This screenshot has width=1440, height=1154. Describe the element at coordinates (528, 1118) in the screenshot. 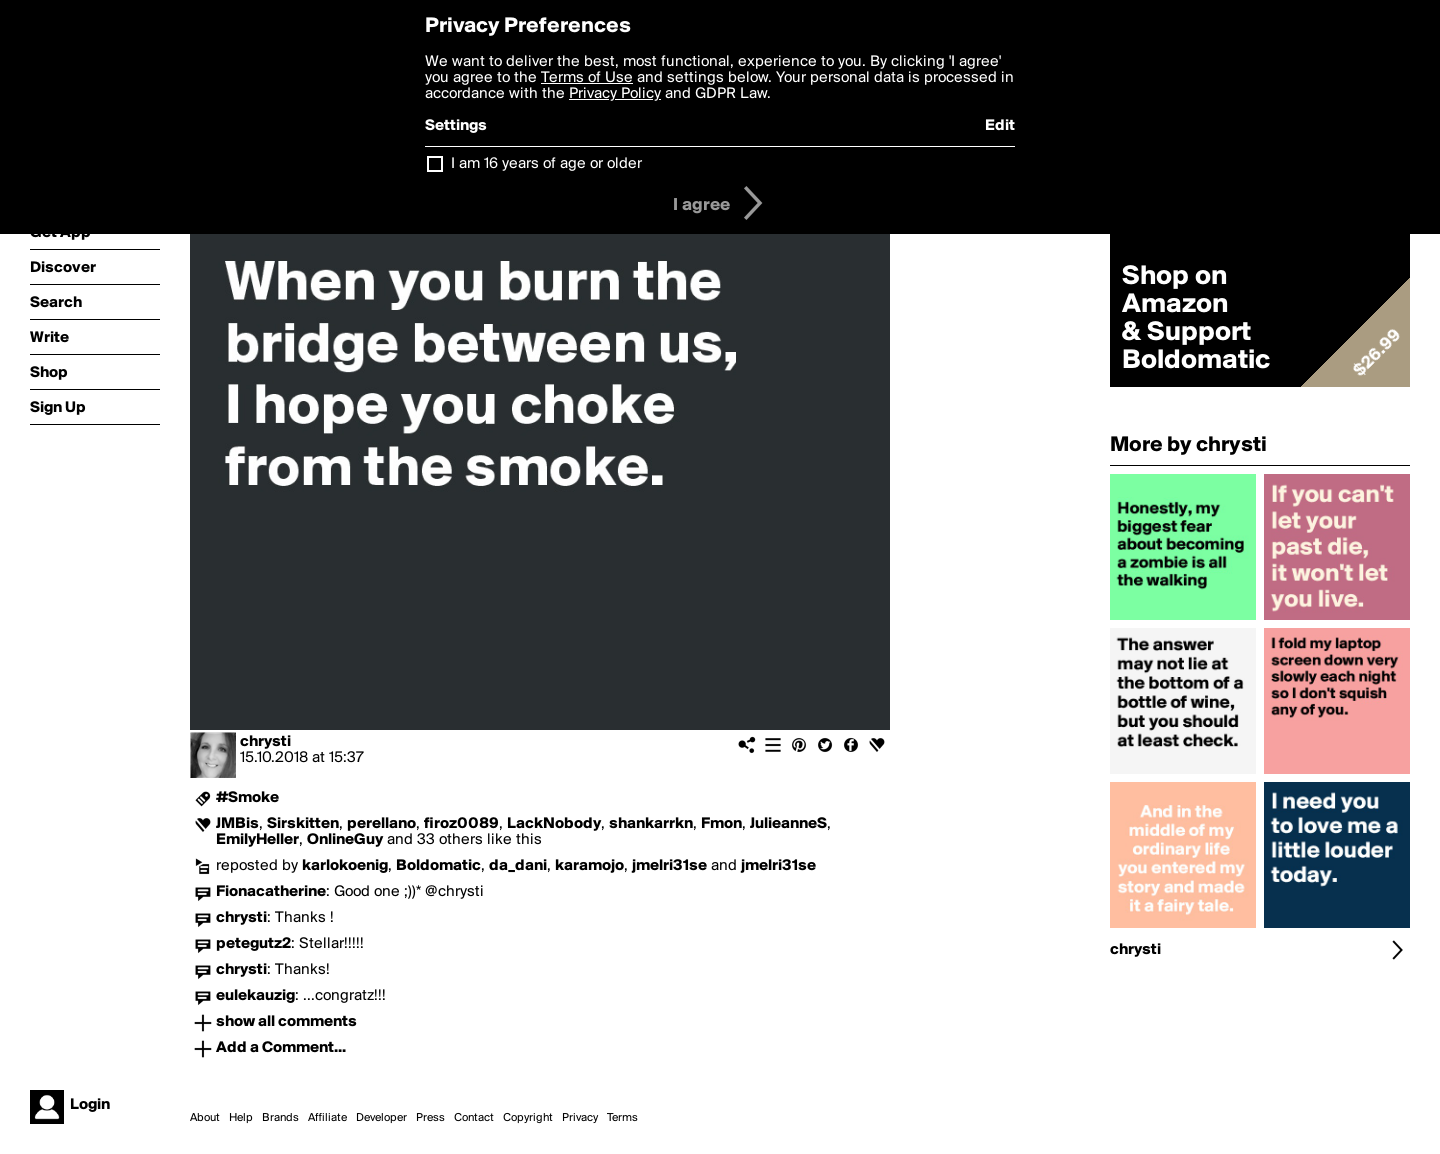

I see `Copyright` at that location.